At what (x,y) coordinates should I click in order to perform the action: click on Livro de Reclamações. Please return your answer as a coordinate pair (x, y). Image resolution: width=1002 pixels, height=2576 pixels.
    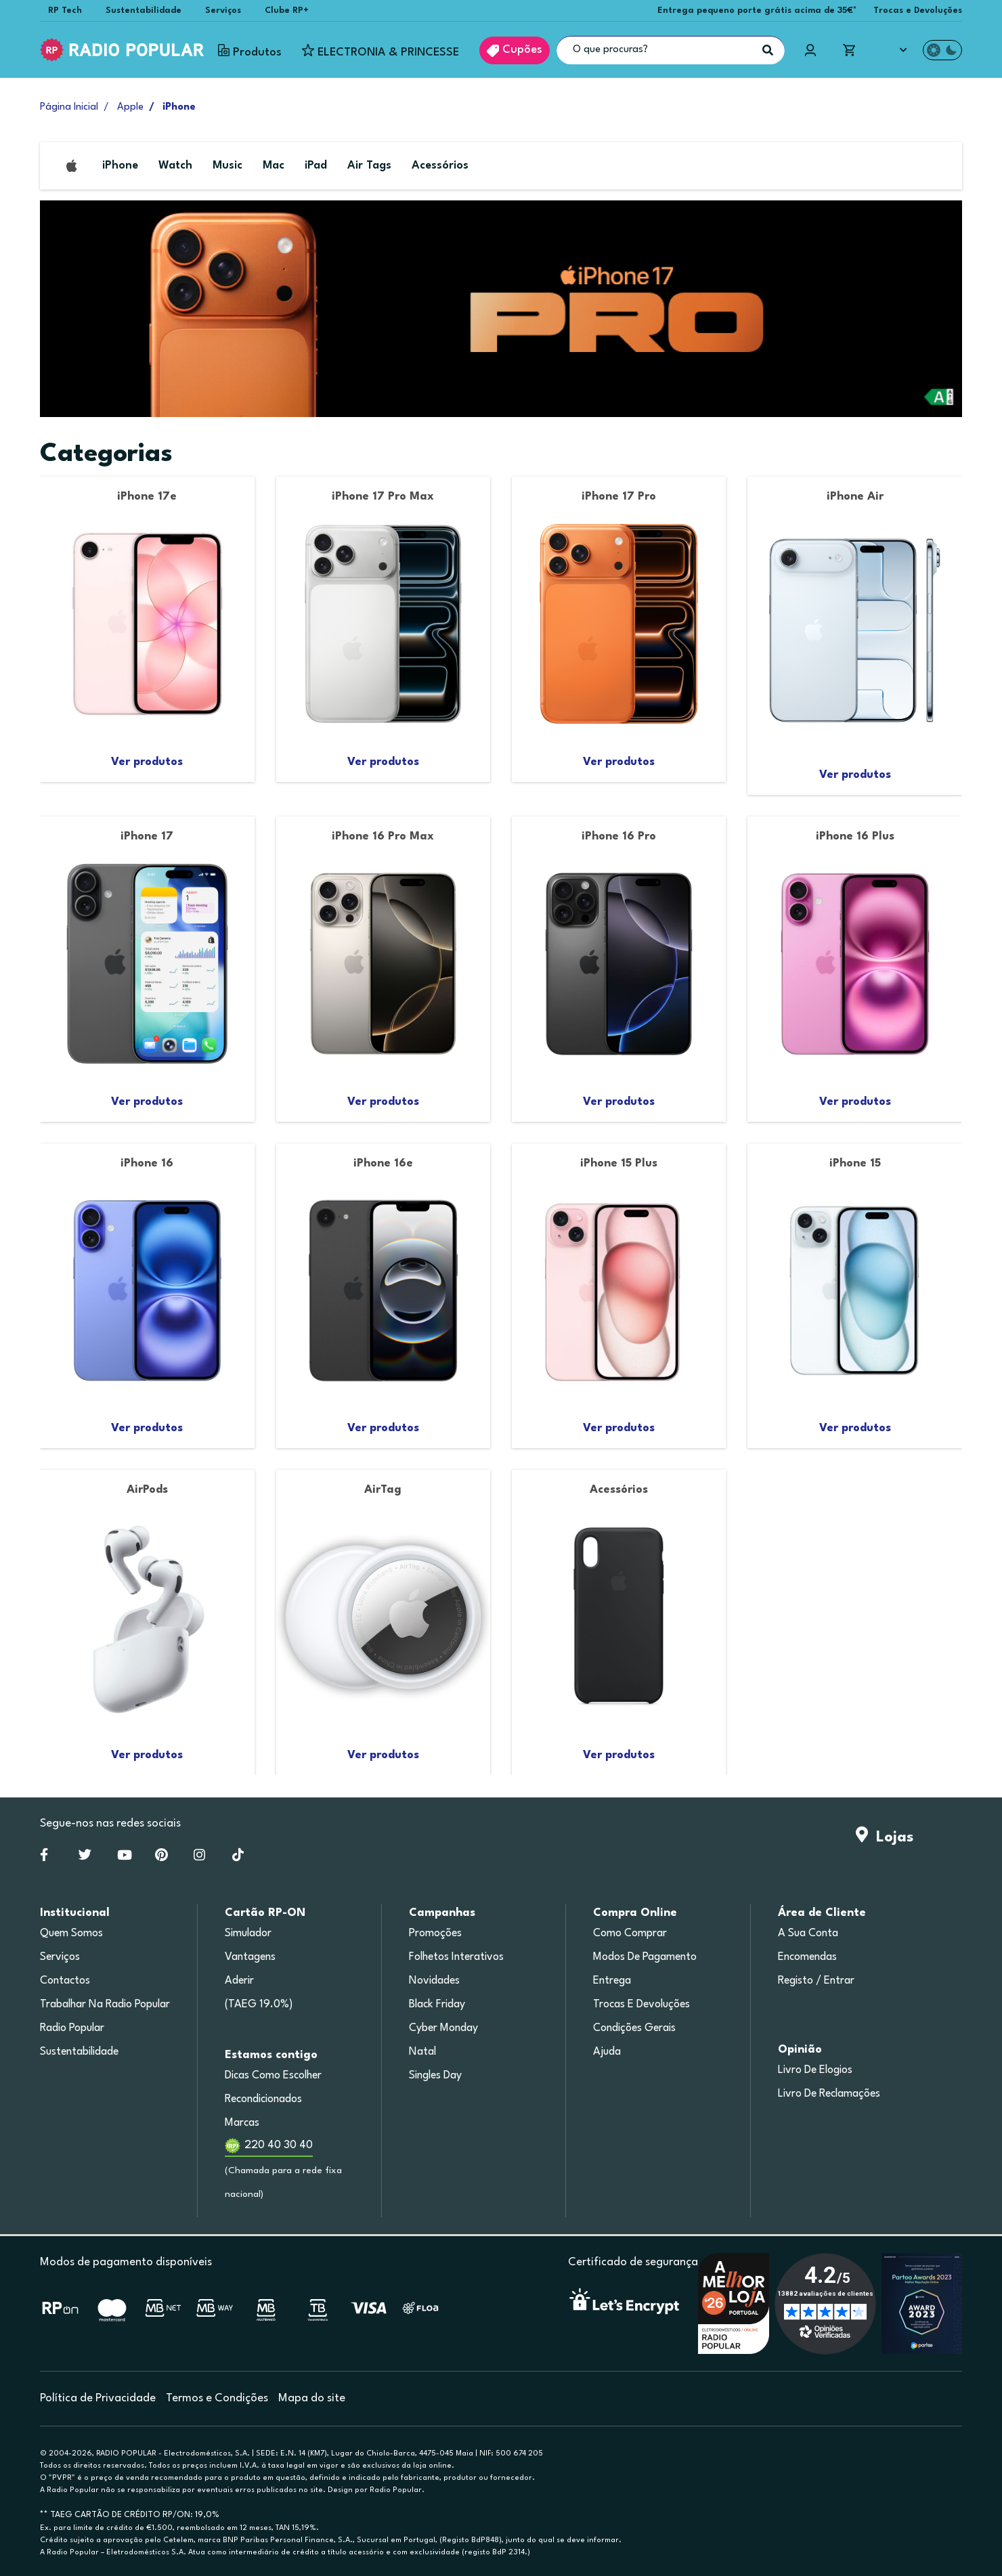
    Looking at the image, I should click on (829, 2094).